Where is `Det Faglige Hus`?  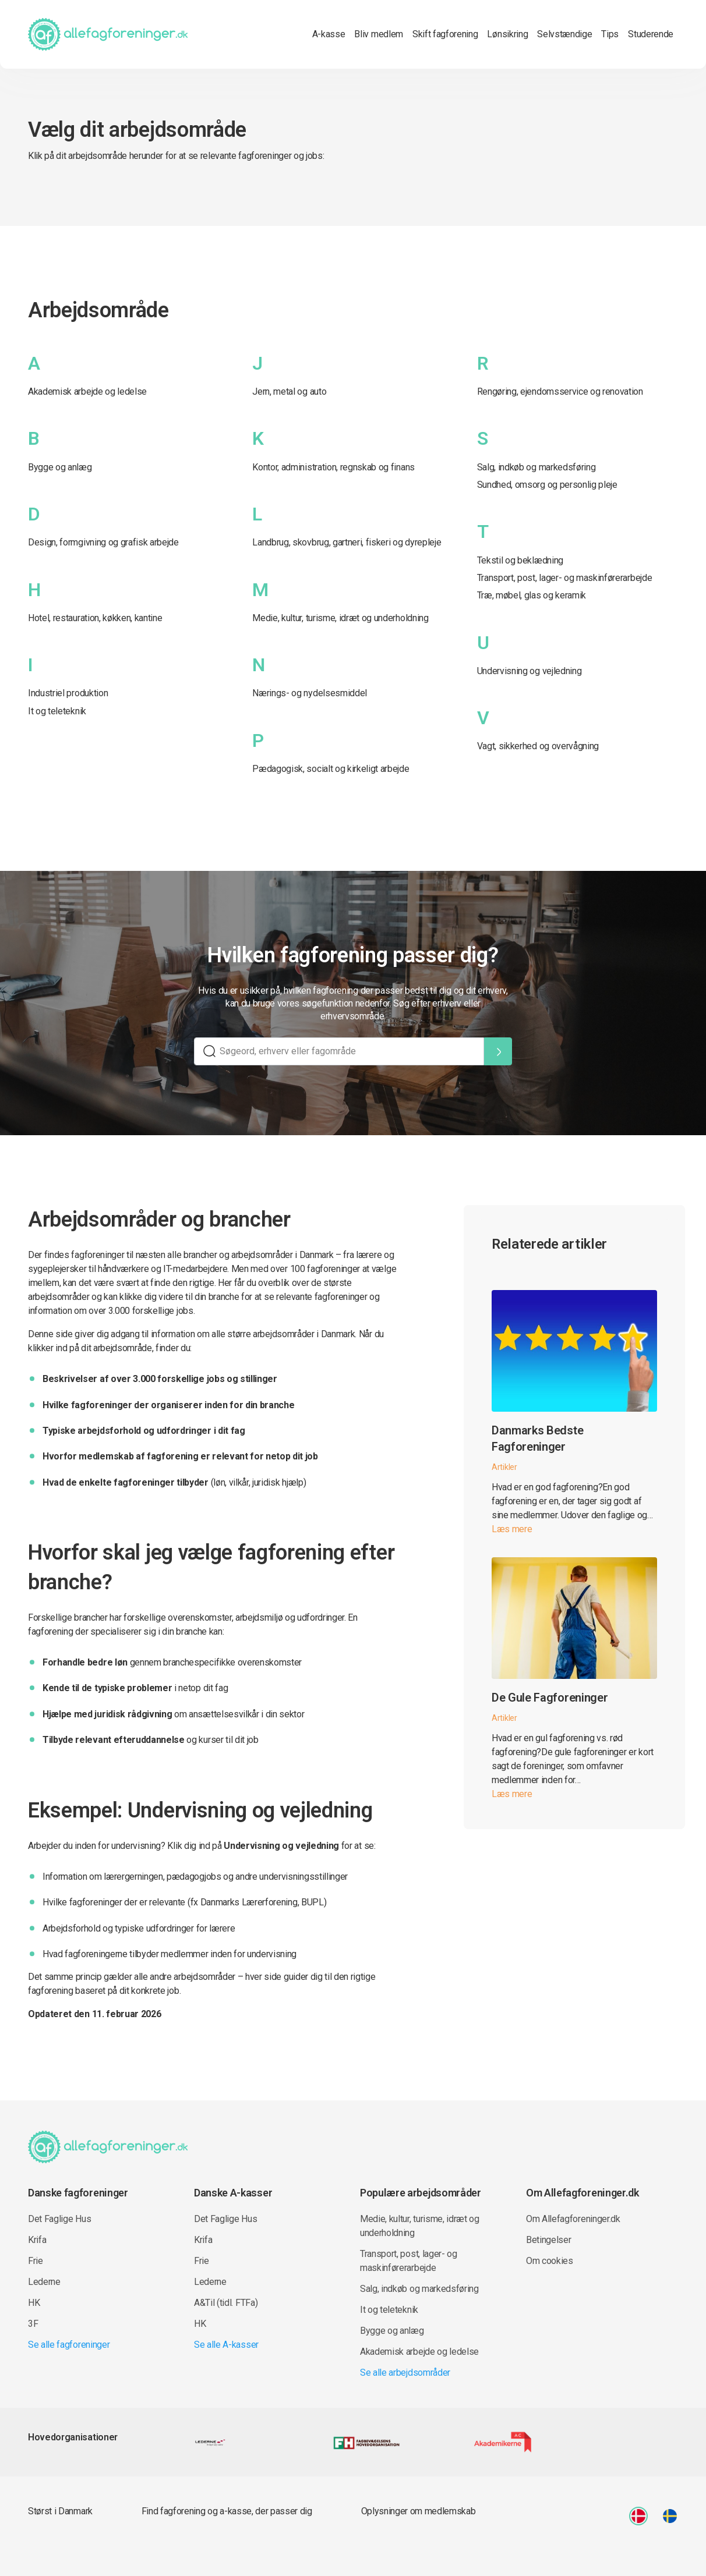 Det Faglige Hus is located at coordinates (59, 2218).